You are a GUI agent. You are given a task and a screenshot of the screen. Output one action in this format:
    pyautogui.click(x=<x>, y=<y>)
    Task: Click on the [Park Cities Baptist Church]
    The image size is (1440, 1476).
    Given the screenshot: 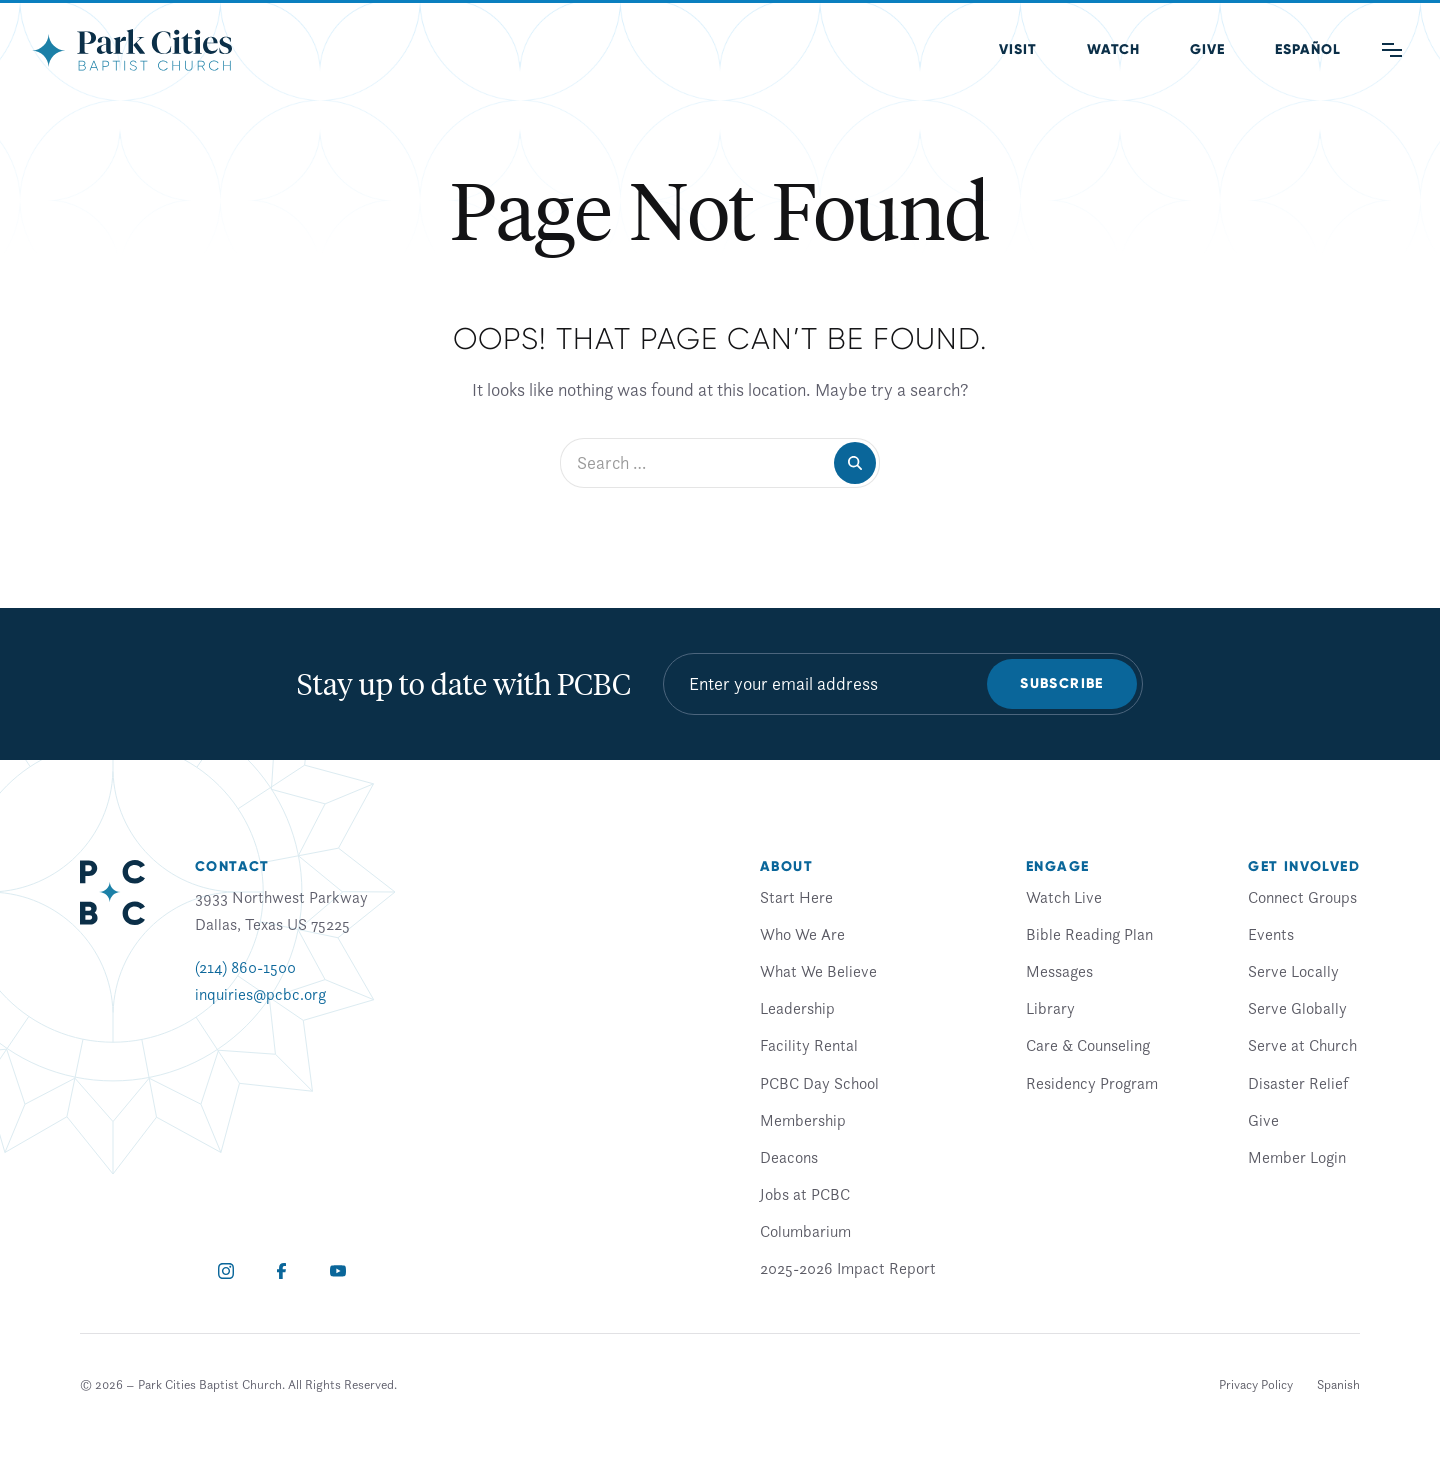 What is the action you would take?
    pyautogui.click(x=132, y=50)
    